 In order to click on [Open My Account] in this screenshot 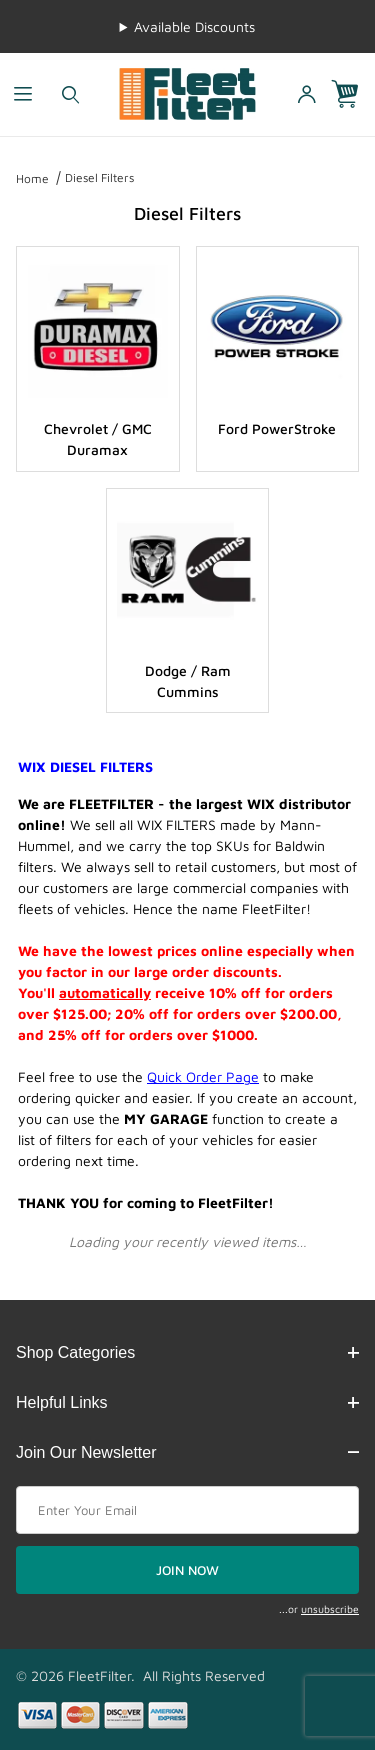, I will do `click(306, 94)`.